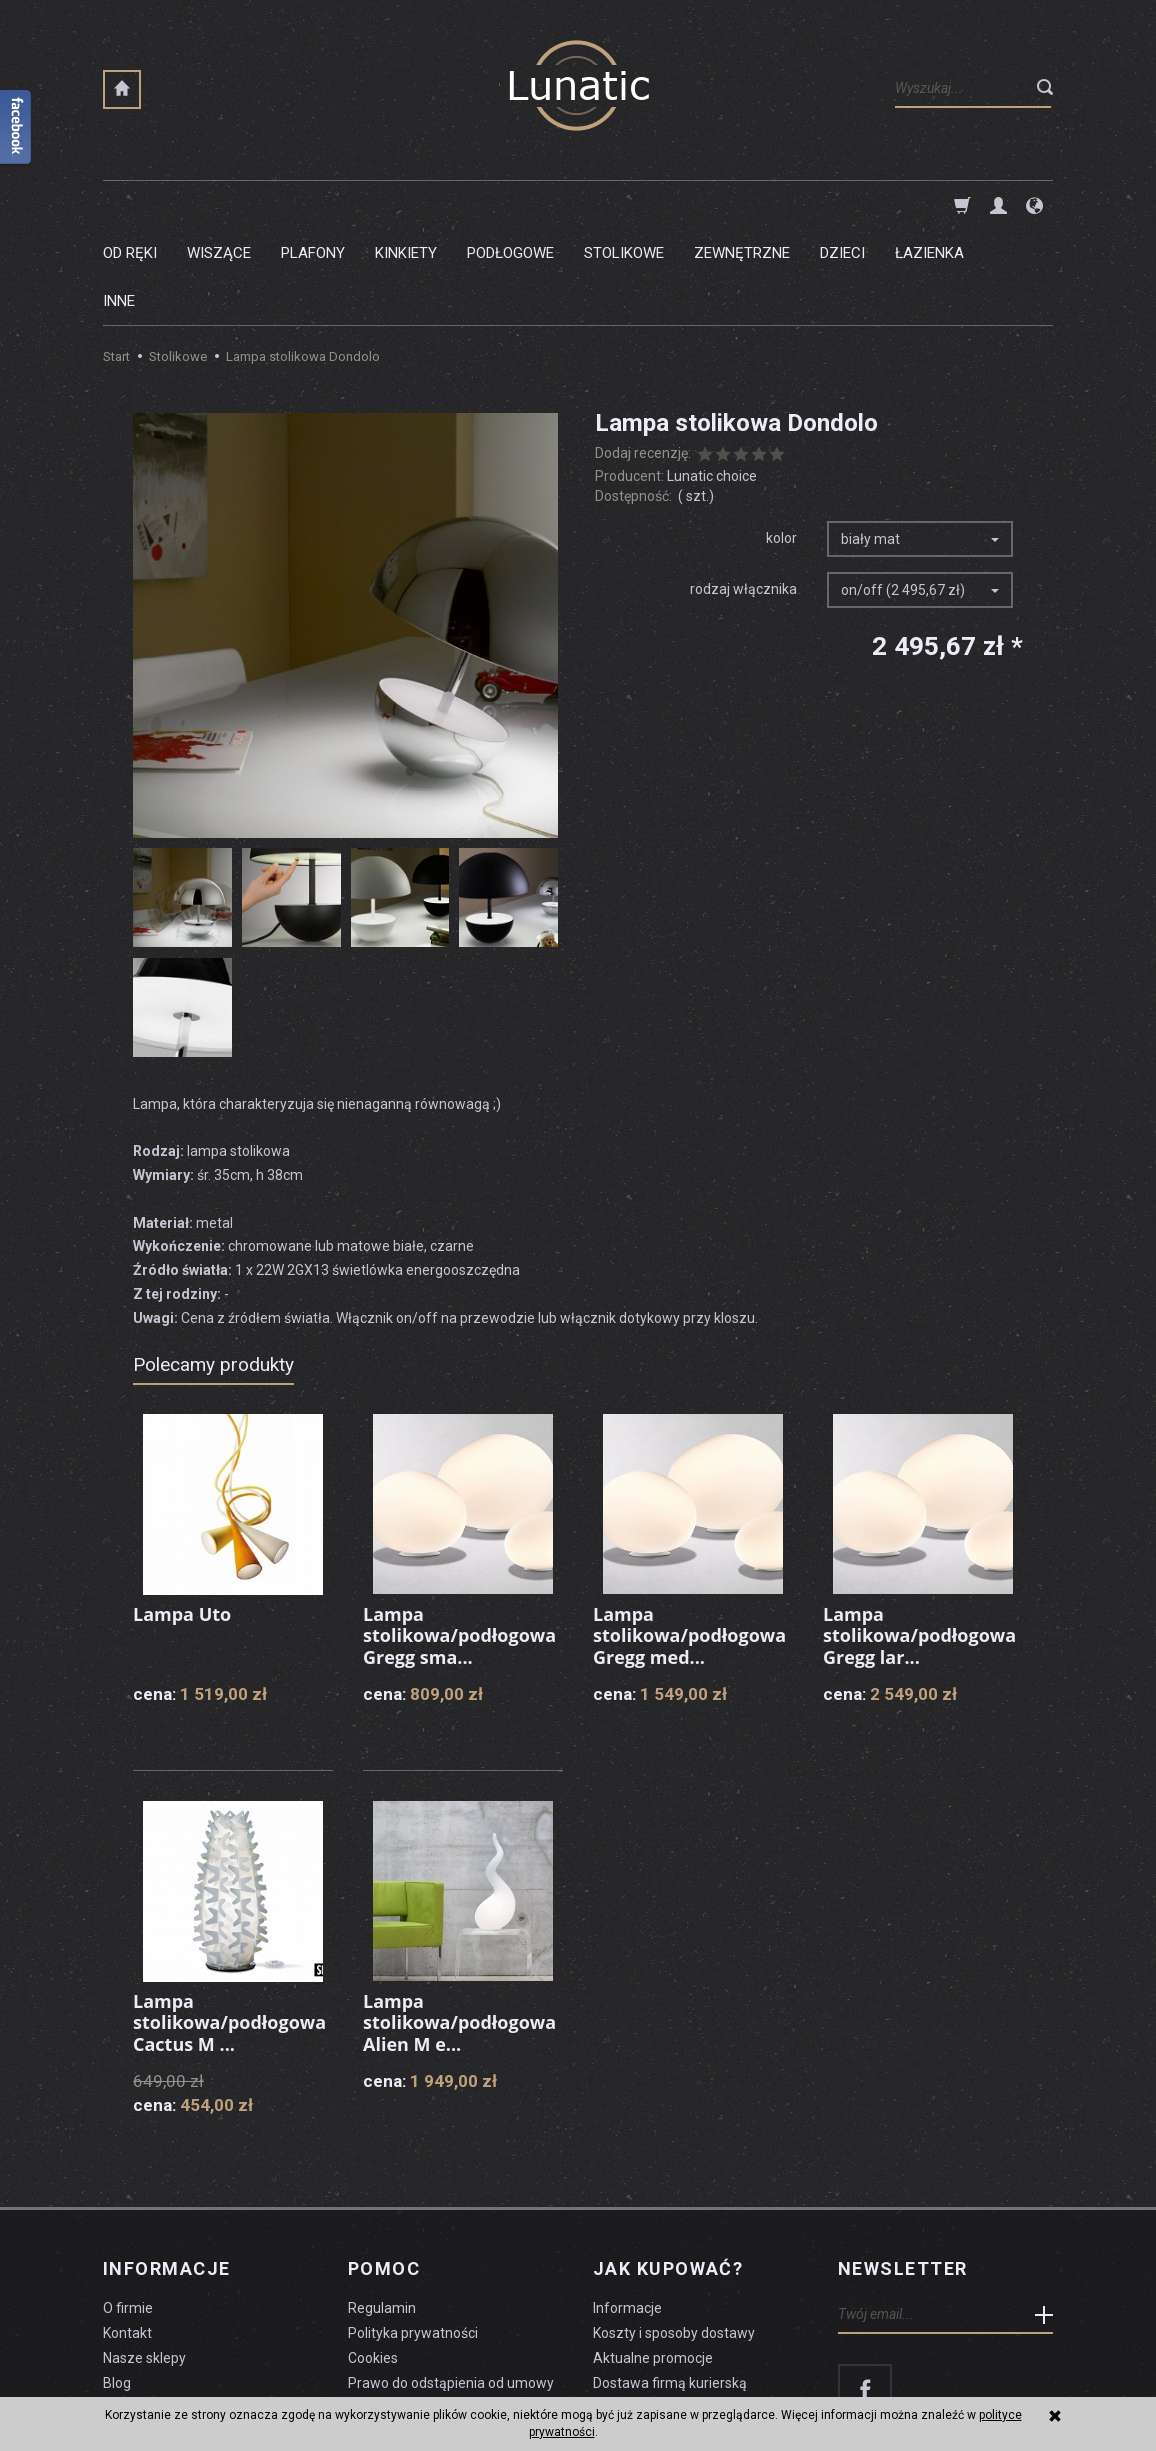 The image size is (1156, 2451). I want to click on Płatności, so click(622, 2312).